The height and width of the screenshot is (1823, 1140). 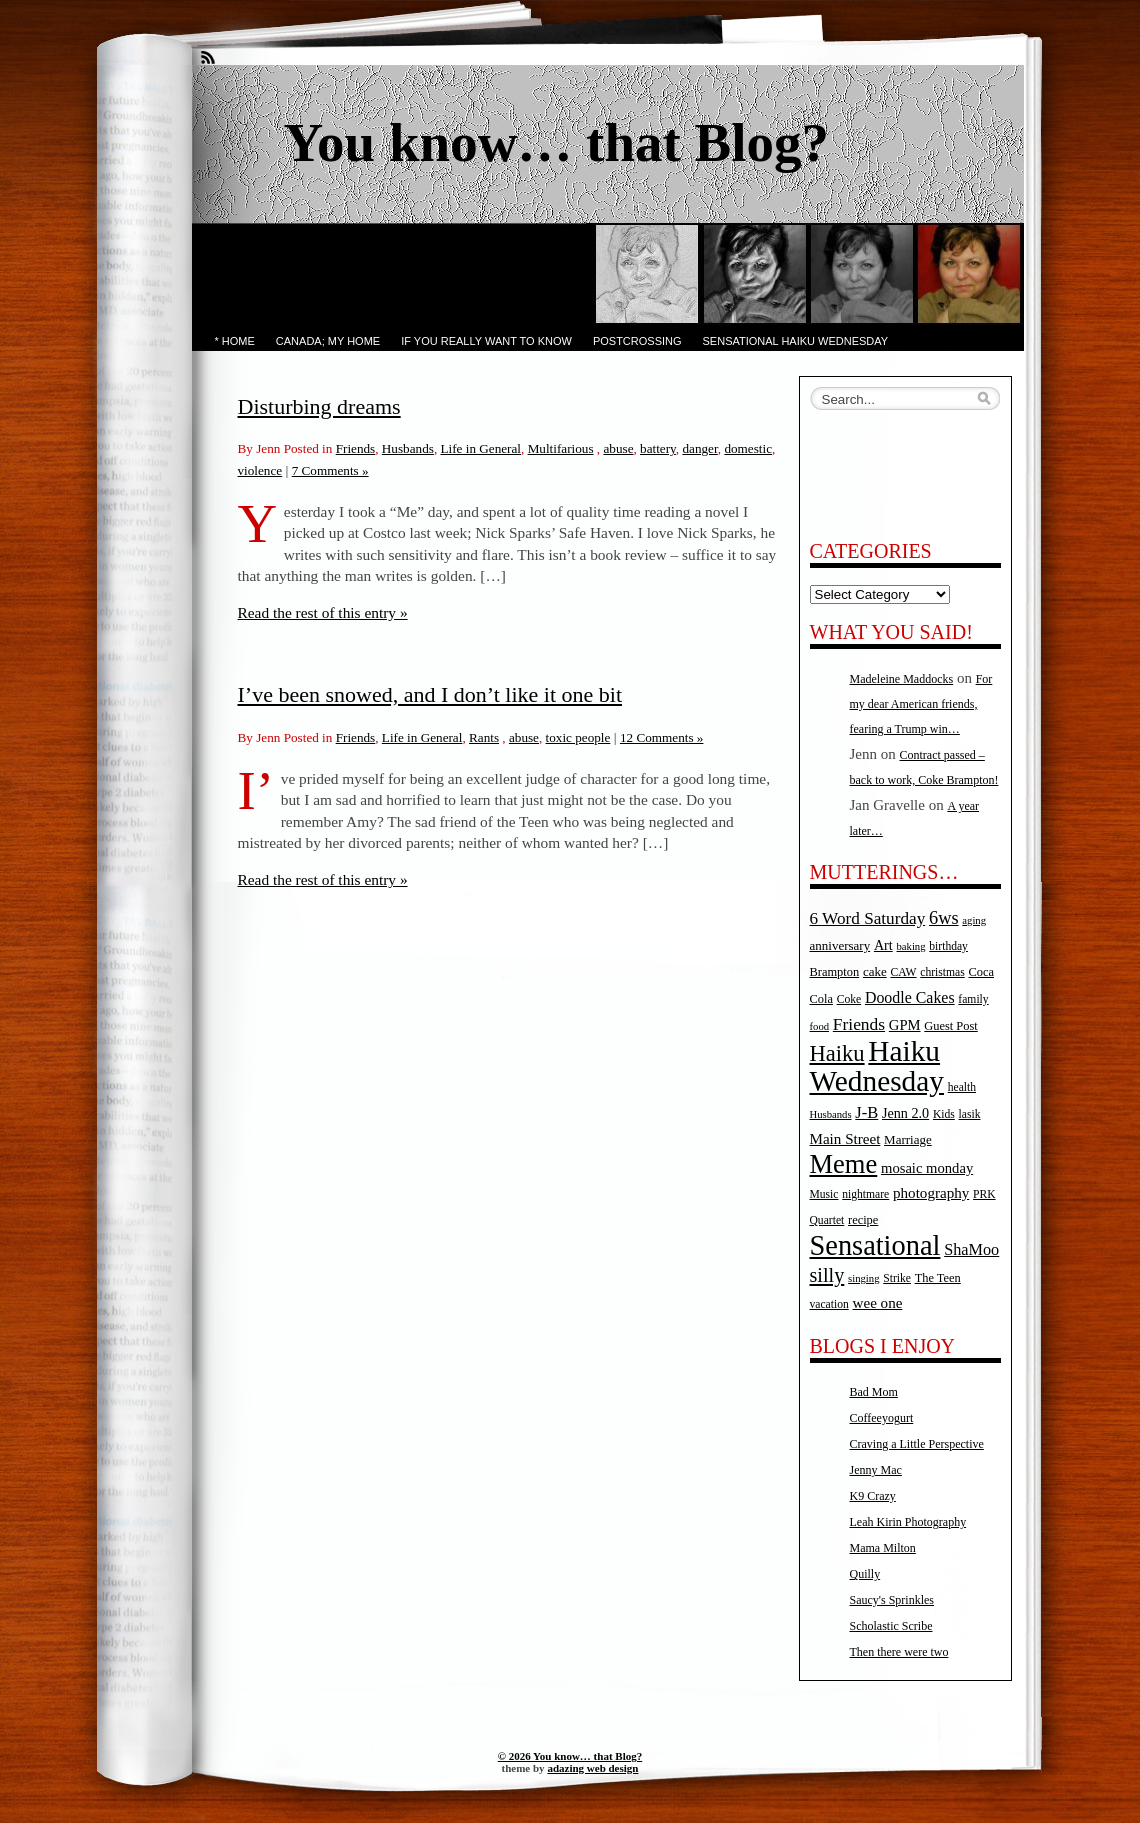 I want to click on Then there were two, so click(x=899, y=1652).